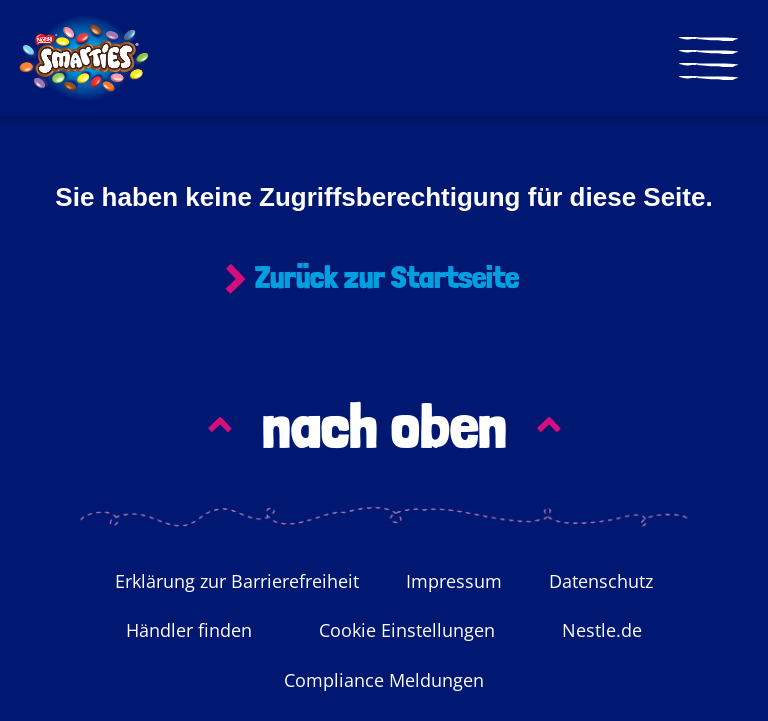 The width and height of the screenshot is (768, 721). I want to click on Erklärung zur Barrierefreiheit, so click(237, 582).